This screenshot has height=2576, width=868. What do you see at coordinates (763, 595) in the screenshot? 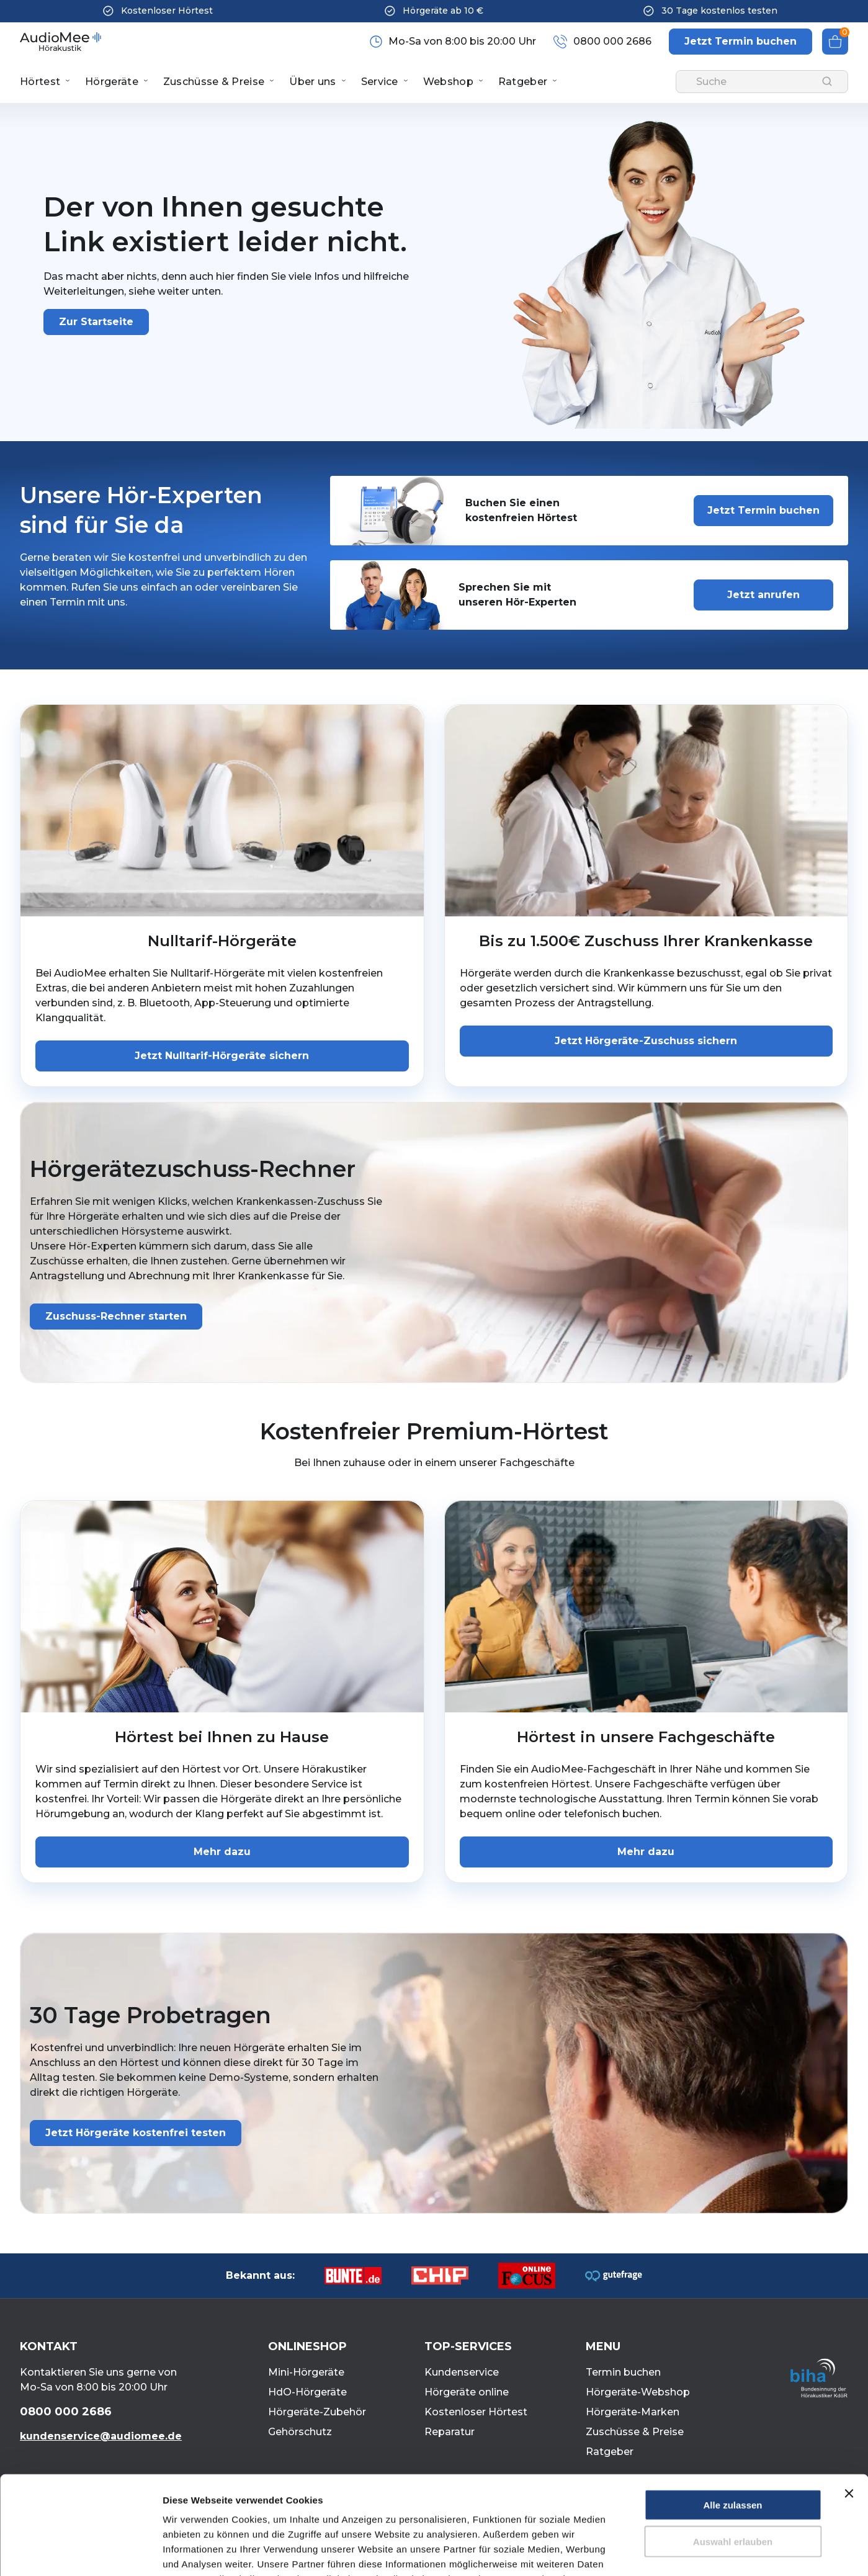
I see `Jetzt anrufen` at bounding box center [763, 595].